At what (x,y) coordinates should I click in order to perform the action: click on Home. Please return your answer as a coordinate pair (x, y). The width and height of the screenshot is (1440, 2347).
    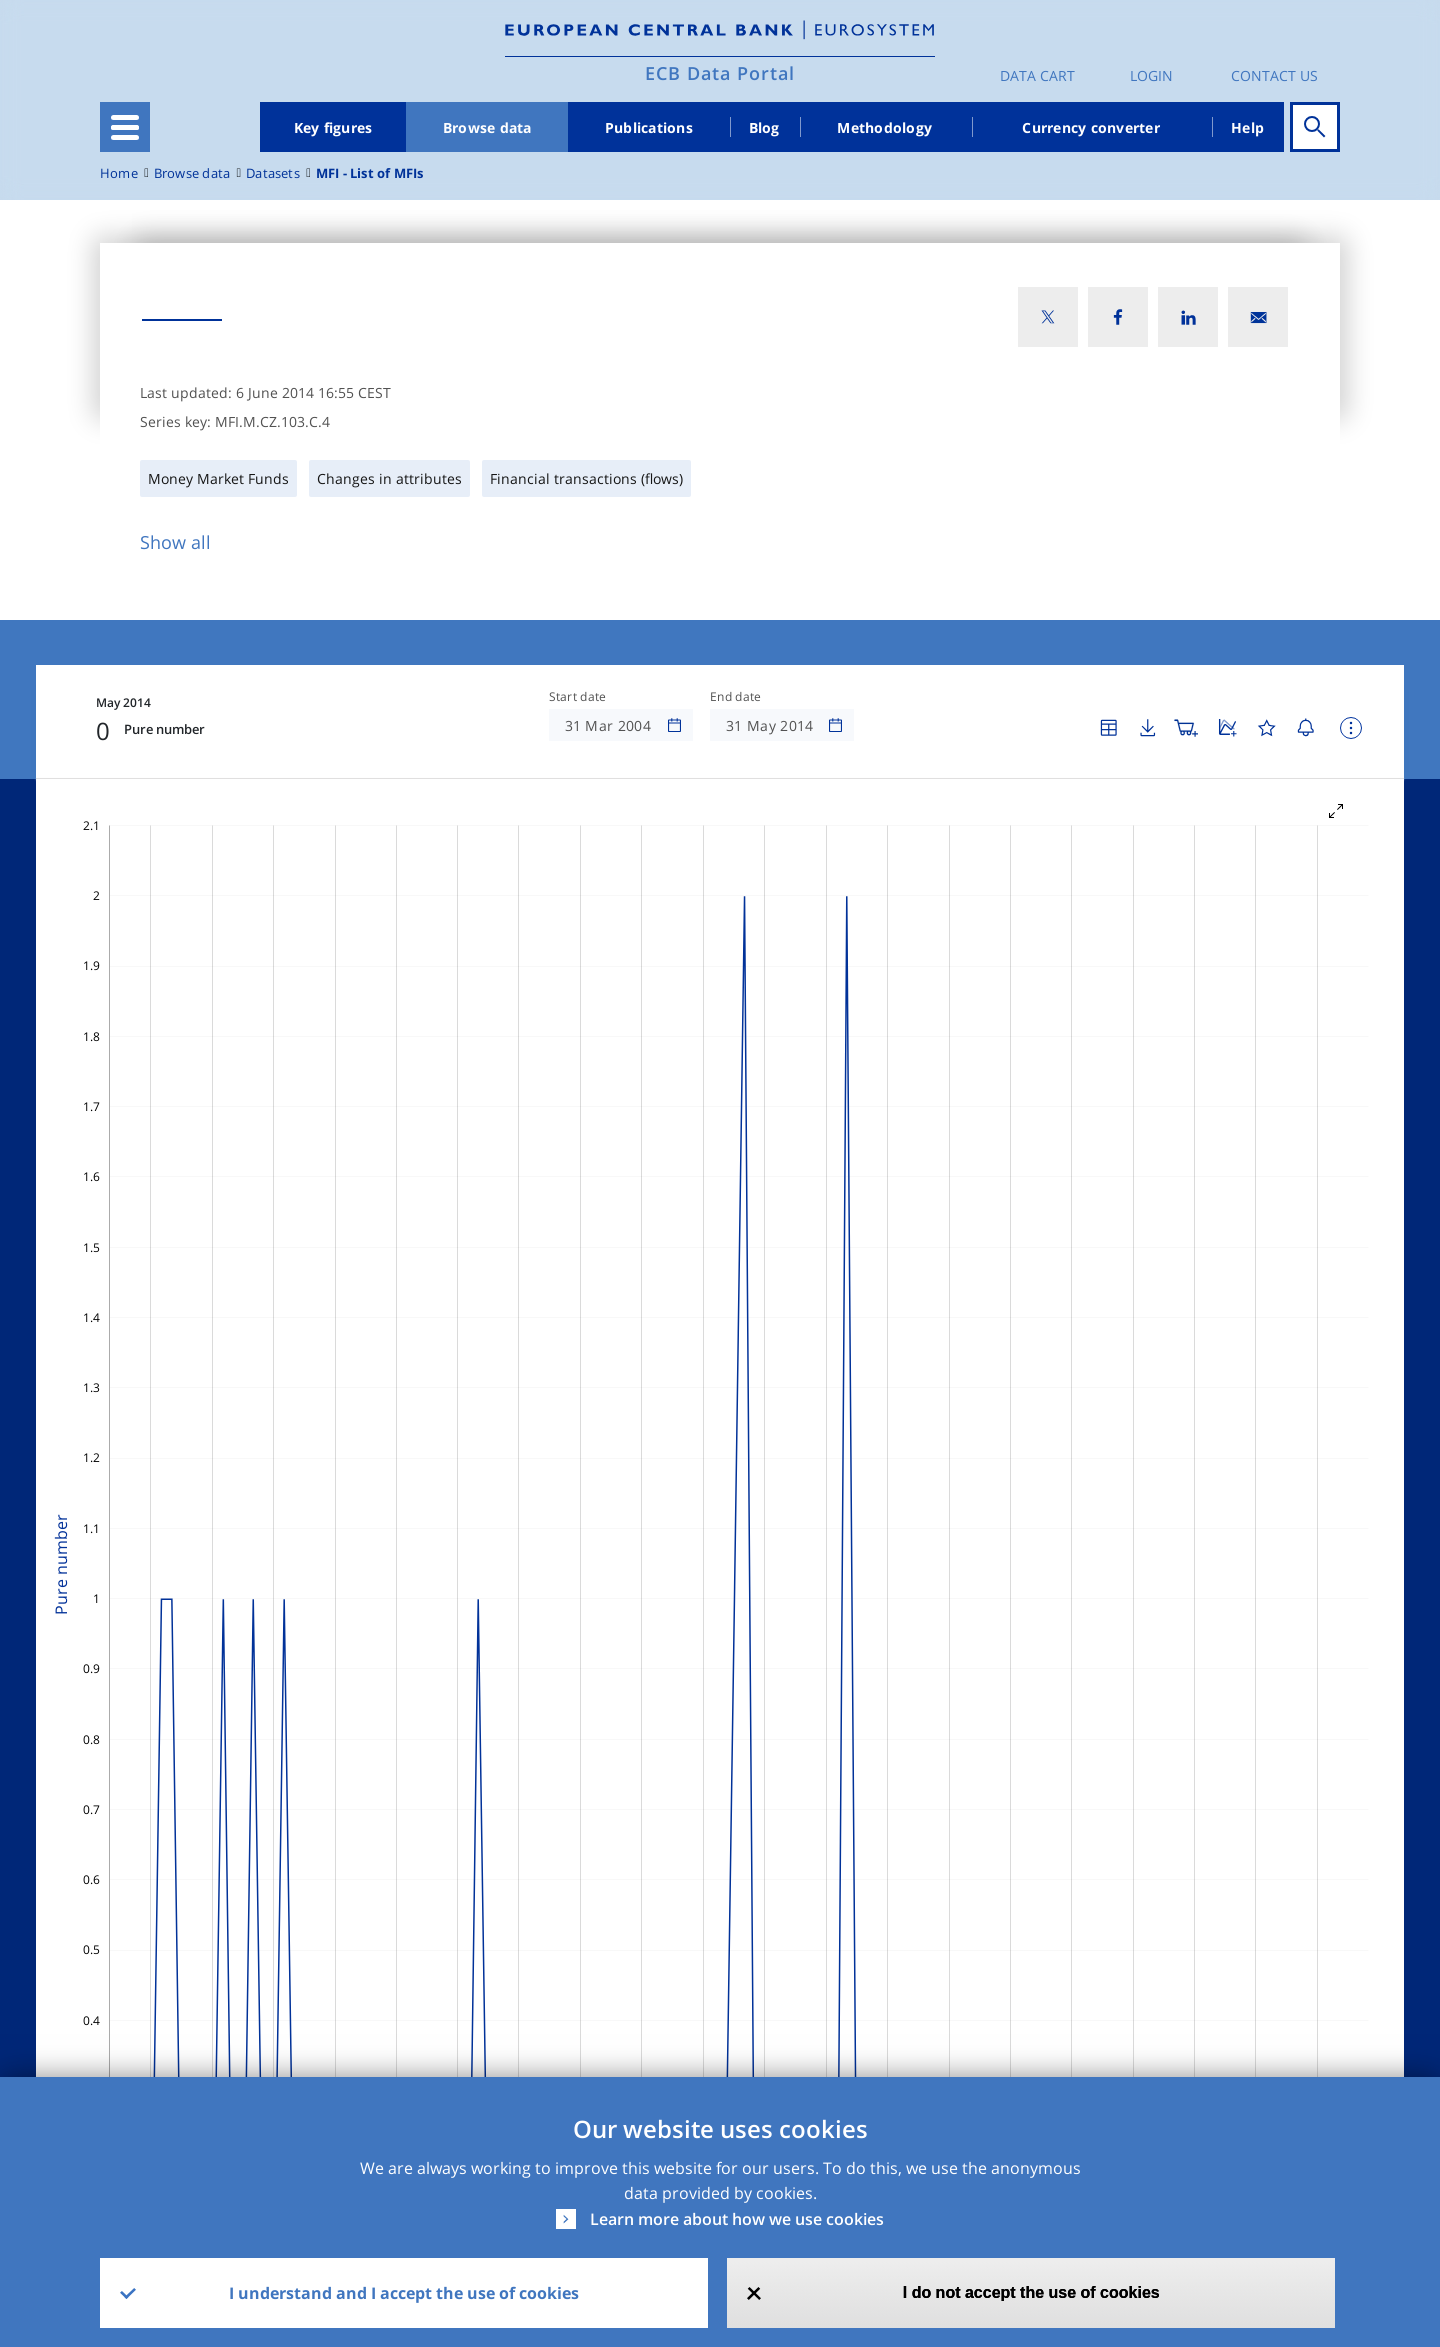
    Looking at the image, I should click on (119, 173).